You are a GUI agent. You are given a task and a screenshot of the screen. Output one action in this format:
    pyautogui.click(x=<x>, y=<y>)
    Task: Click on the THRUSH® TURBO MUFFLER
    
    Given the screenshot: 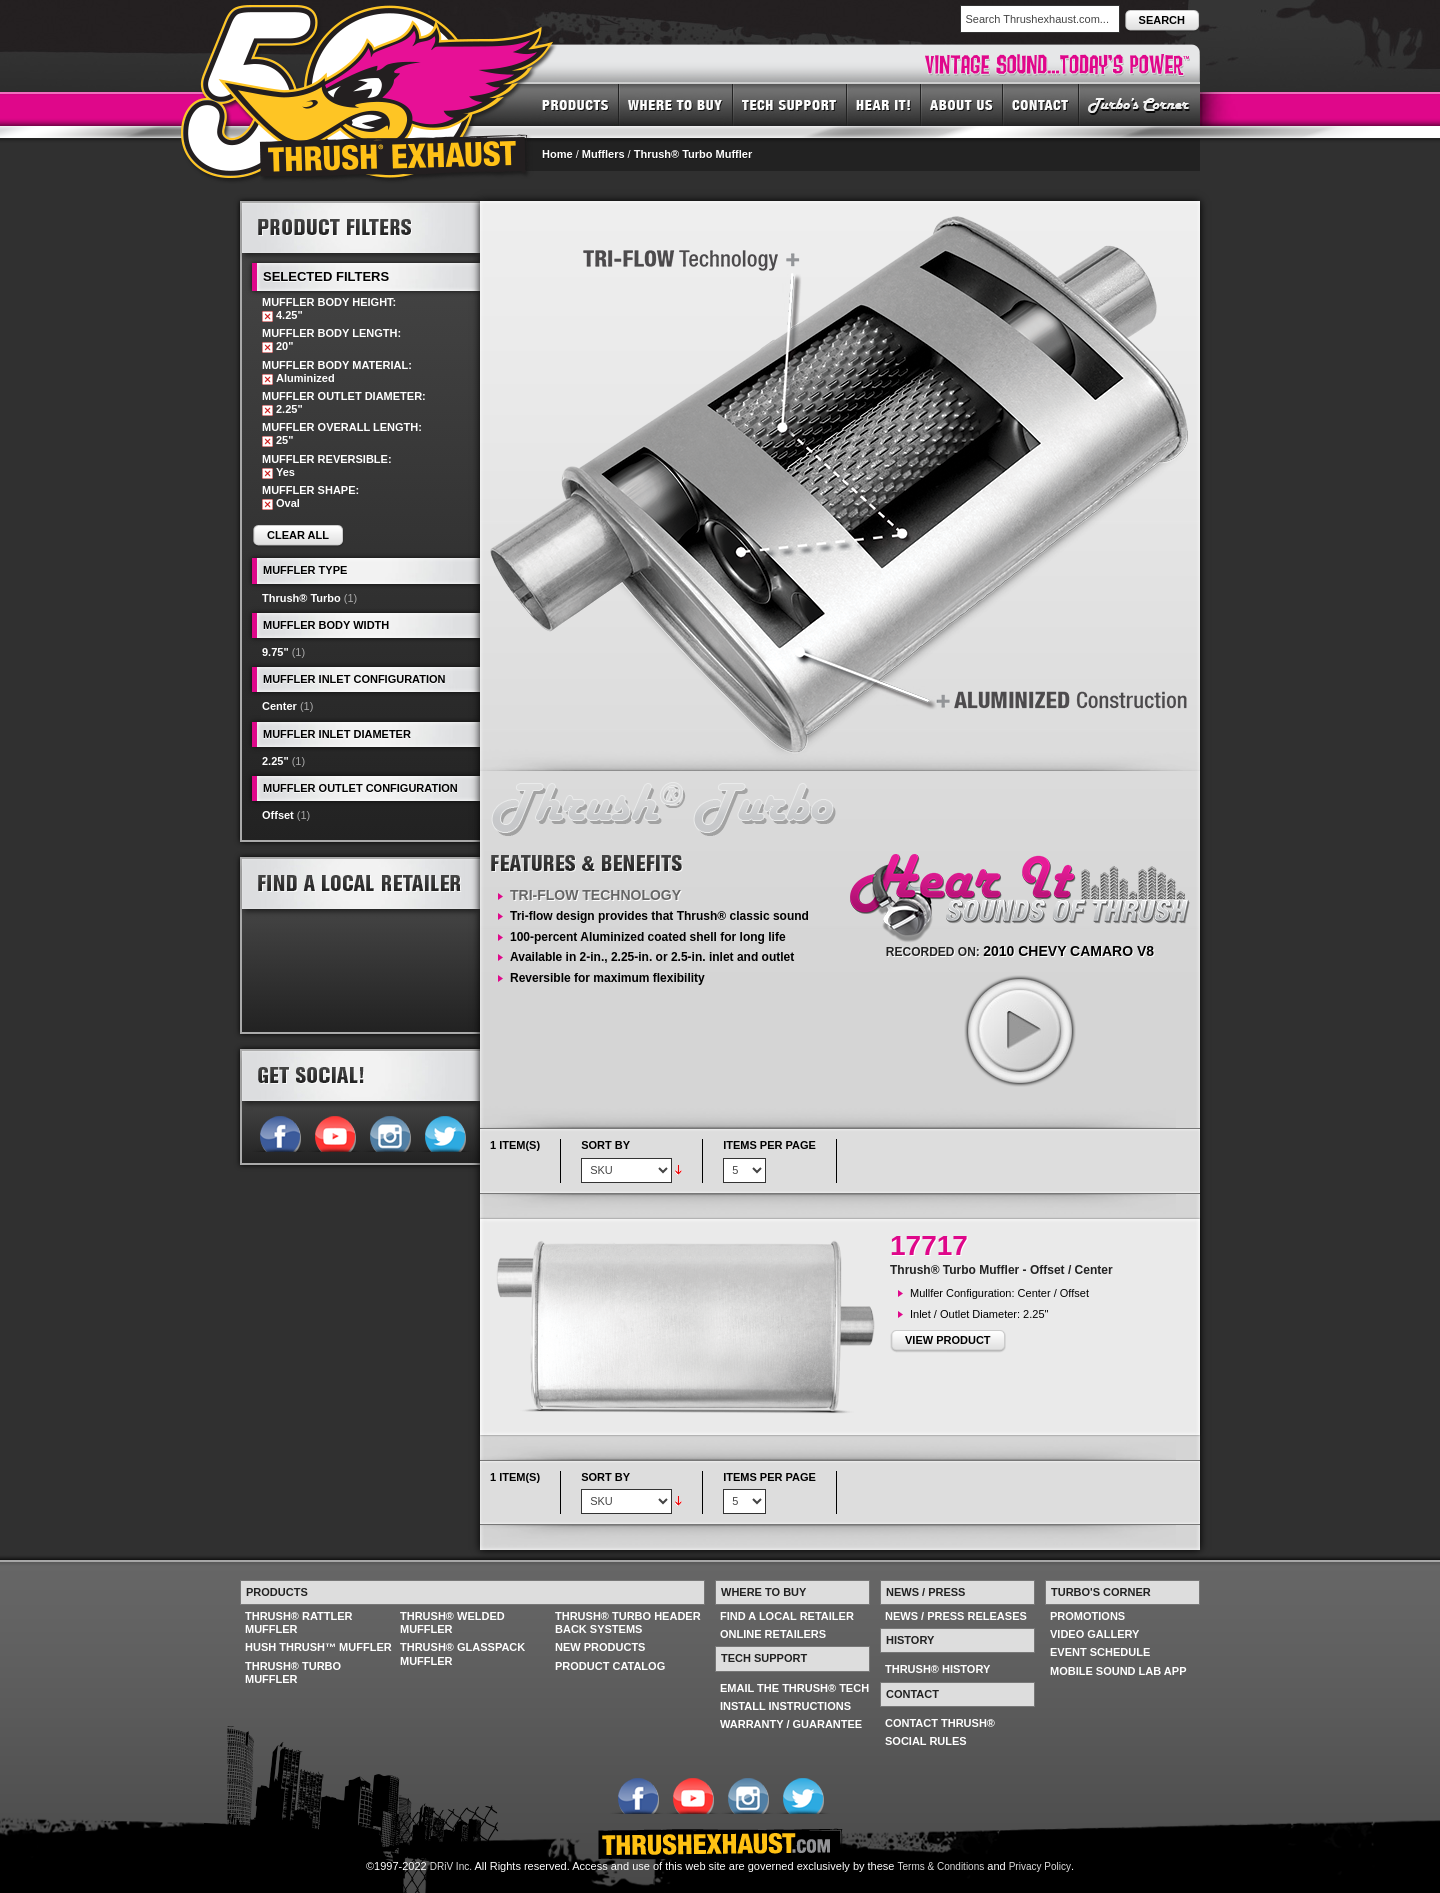 What is the action you would take?
    pyautogui.click(x=293, y=1672)
    